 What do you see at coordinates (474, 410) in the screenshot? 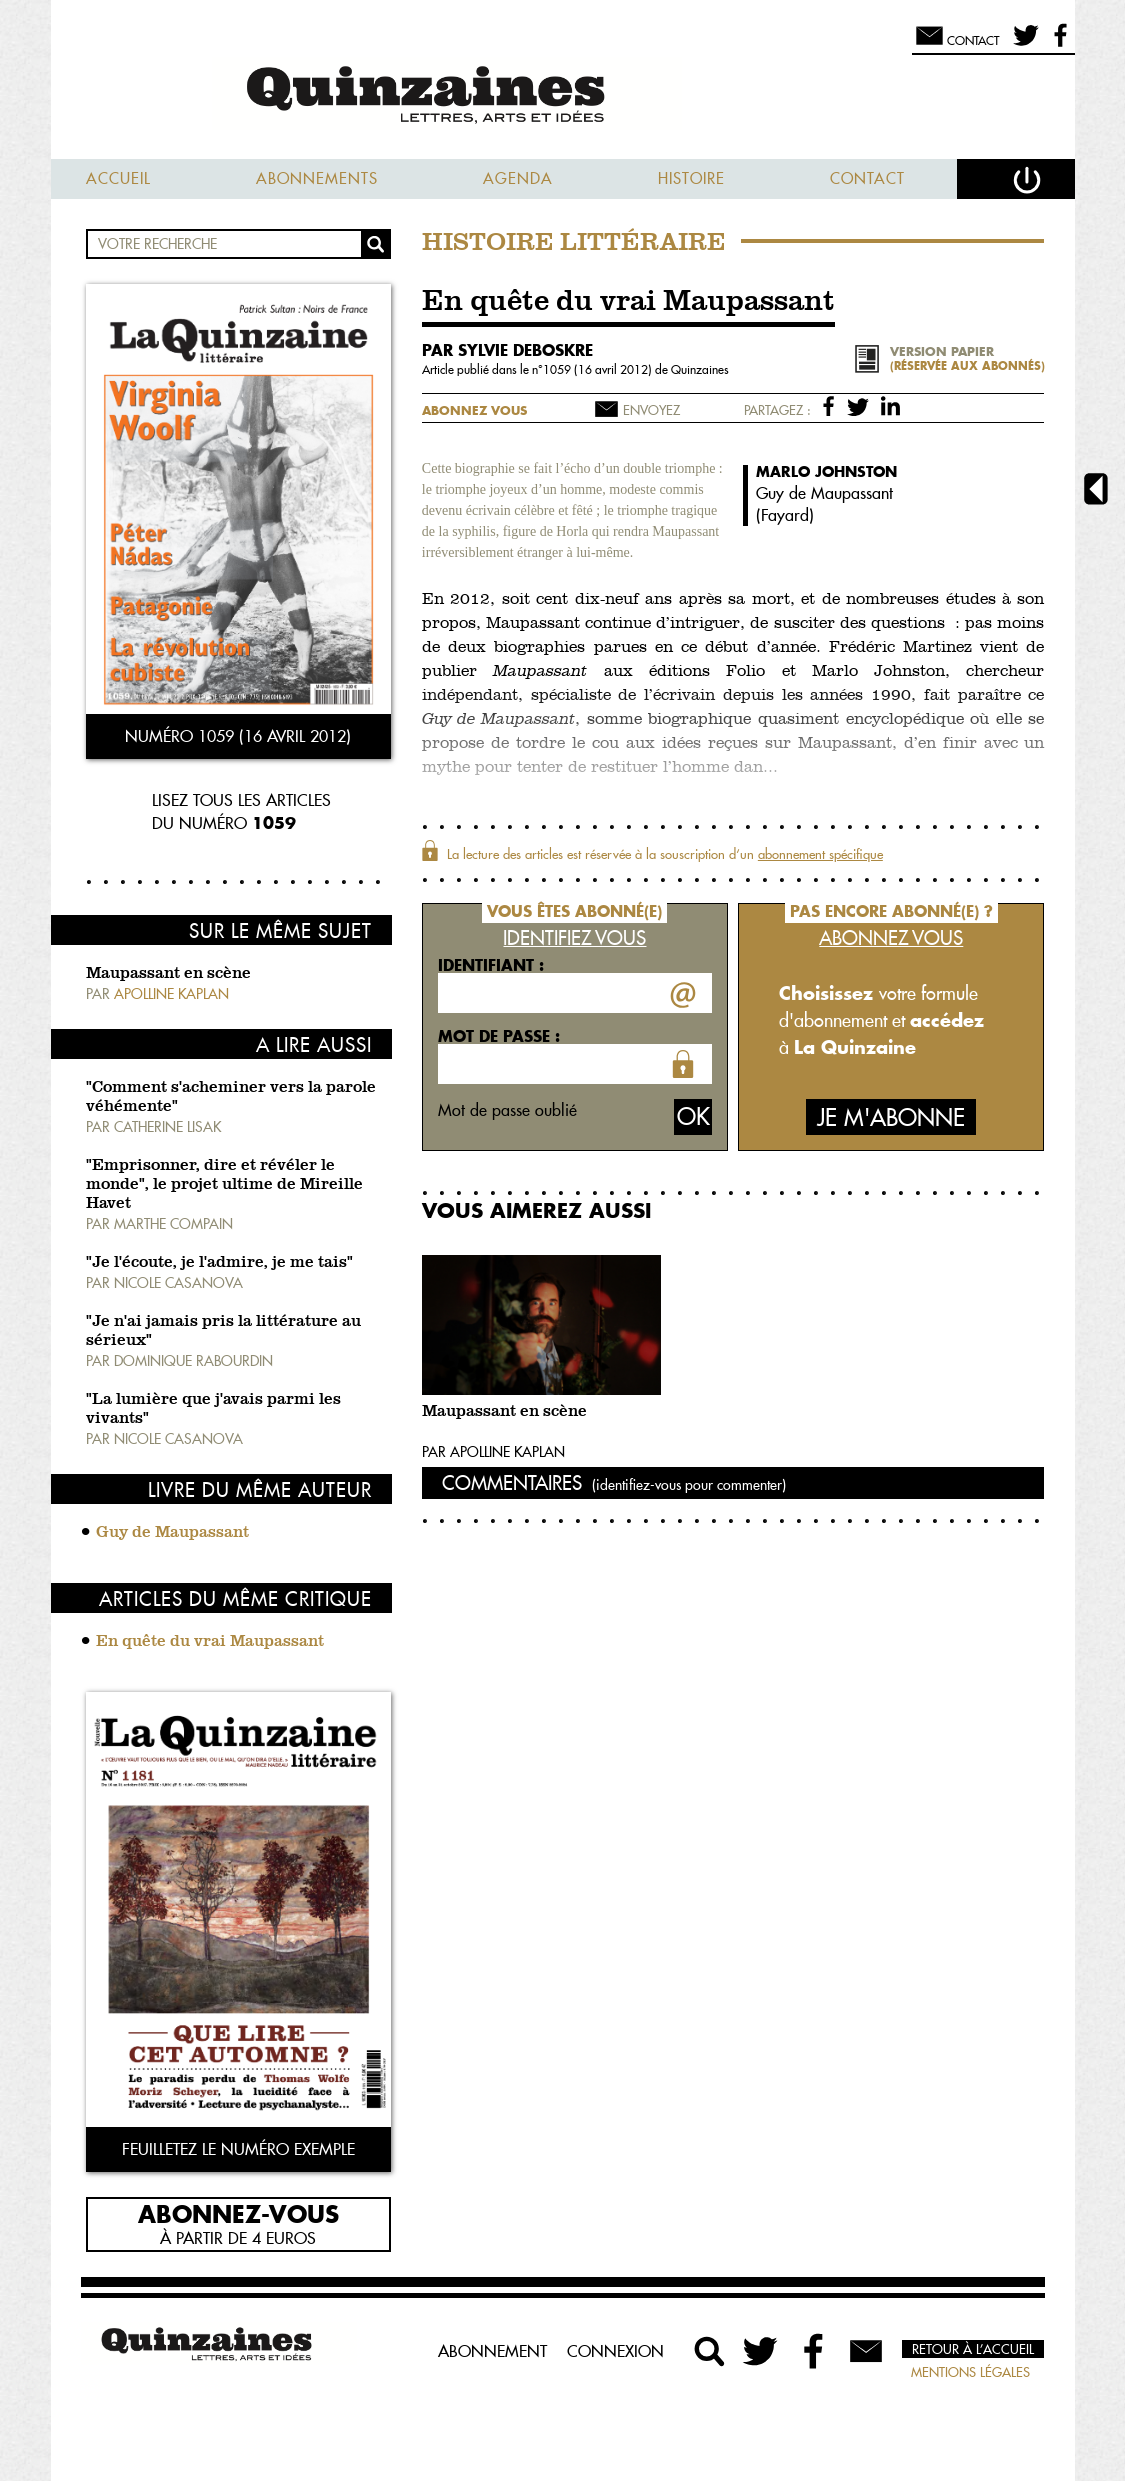
I see `Abonnez vous` at bounding box center [474, 410].